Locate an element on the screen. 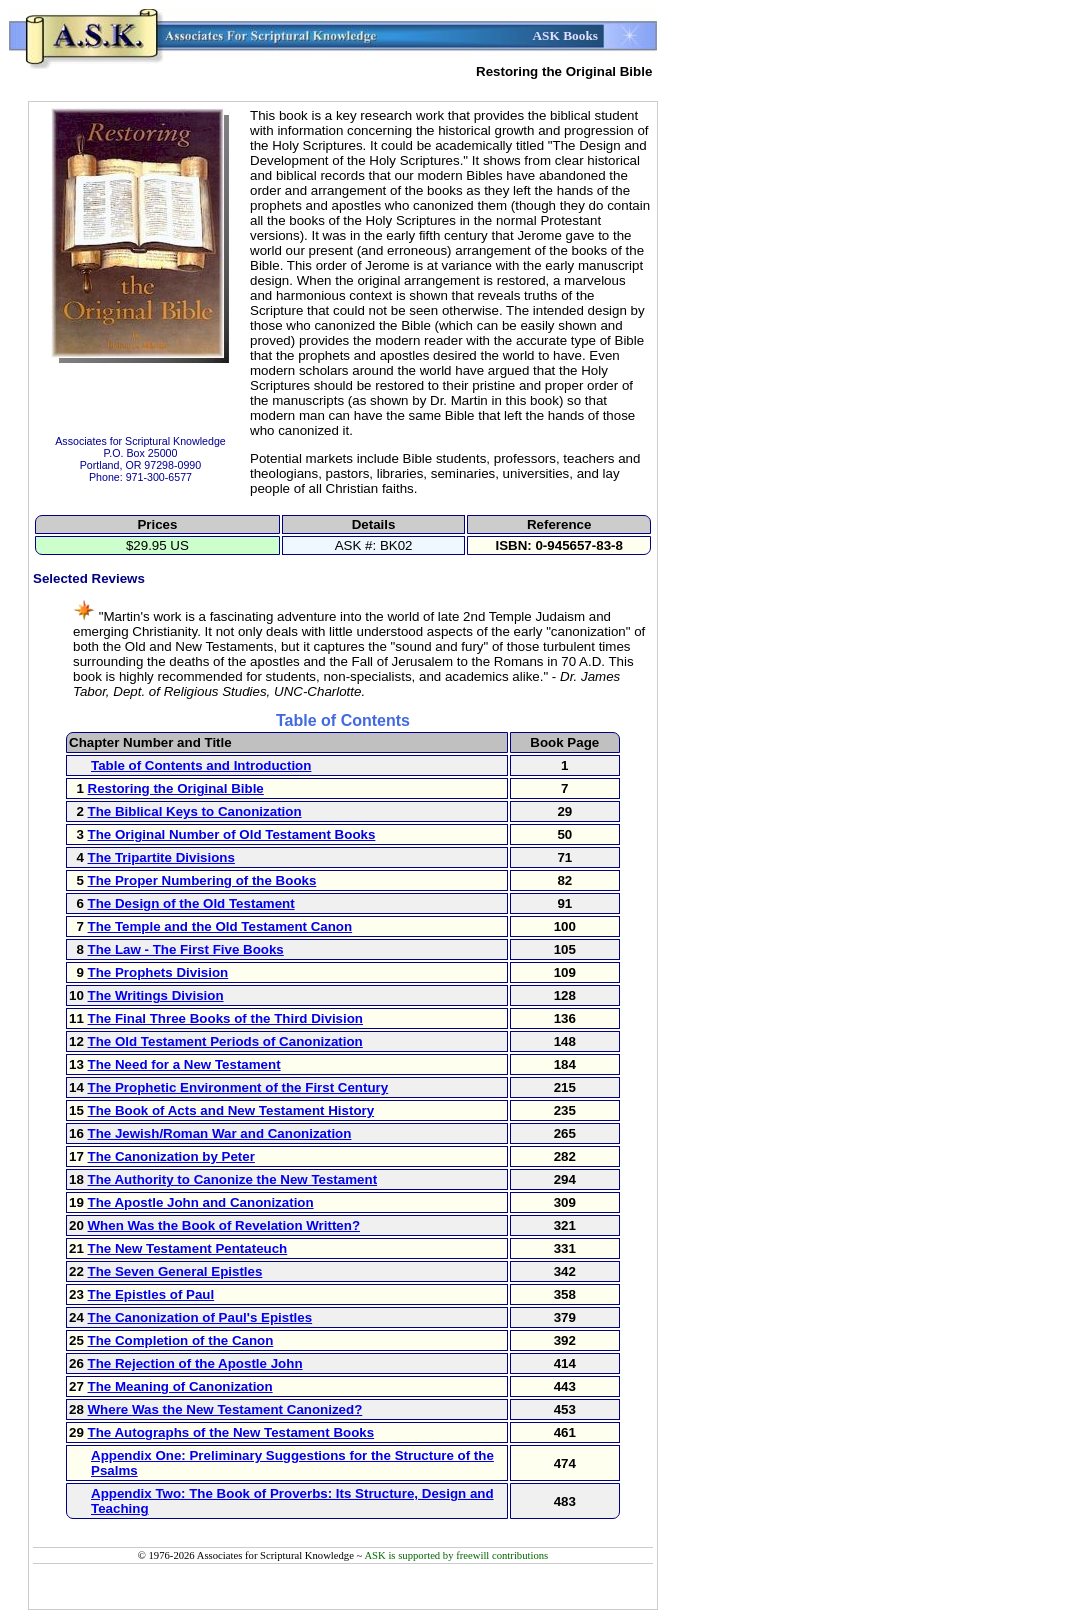 This screenshot has height=1618, width=1070. The Seven General Epistles is located at coordinates (175, 1271).